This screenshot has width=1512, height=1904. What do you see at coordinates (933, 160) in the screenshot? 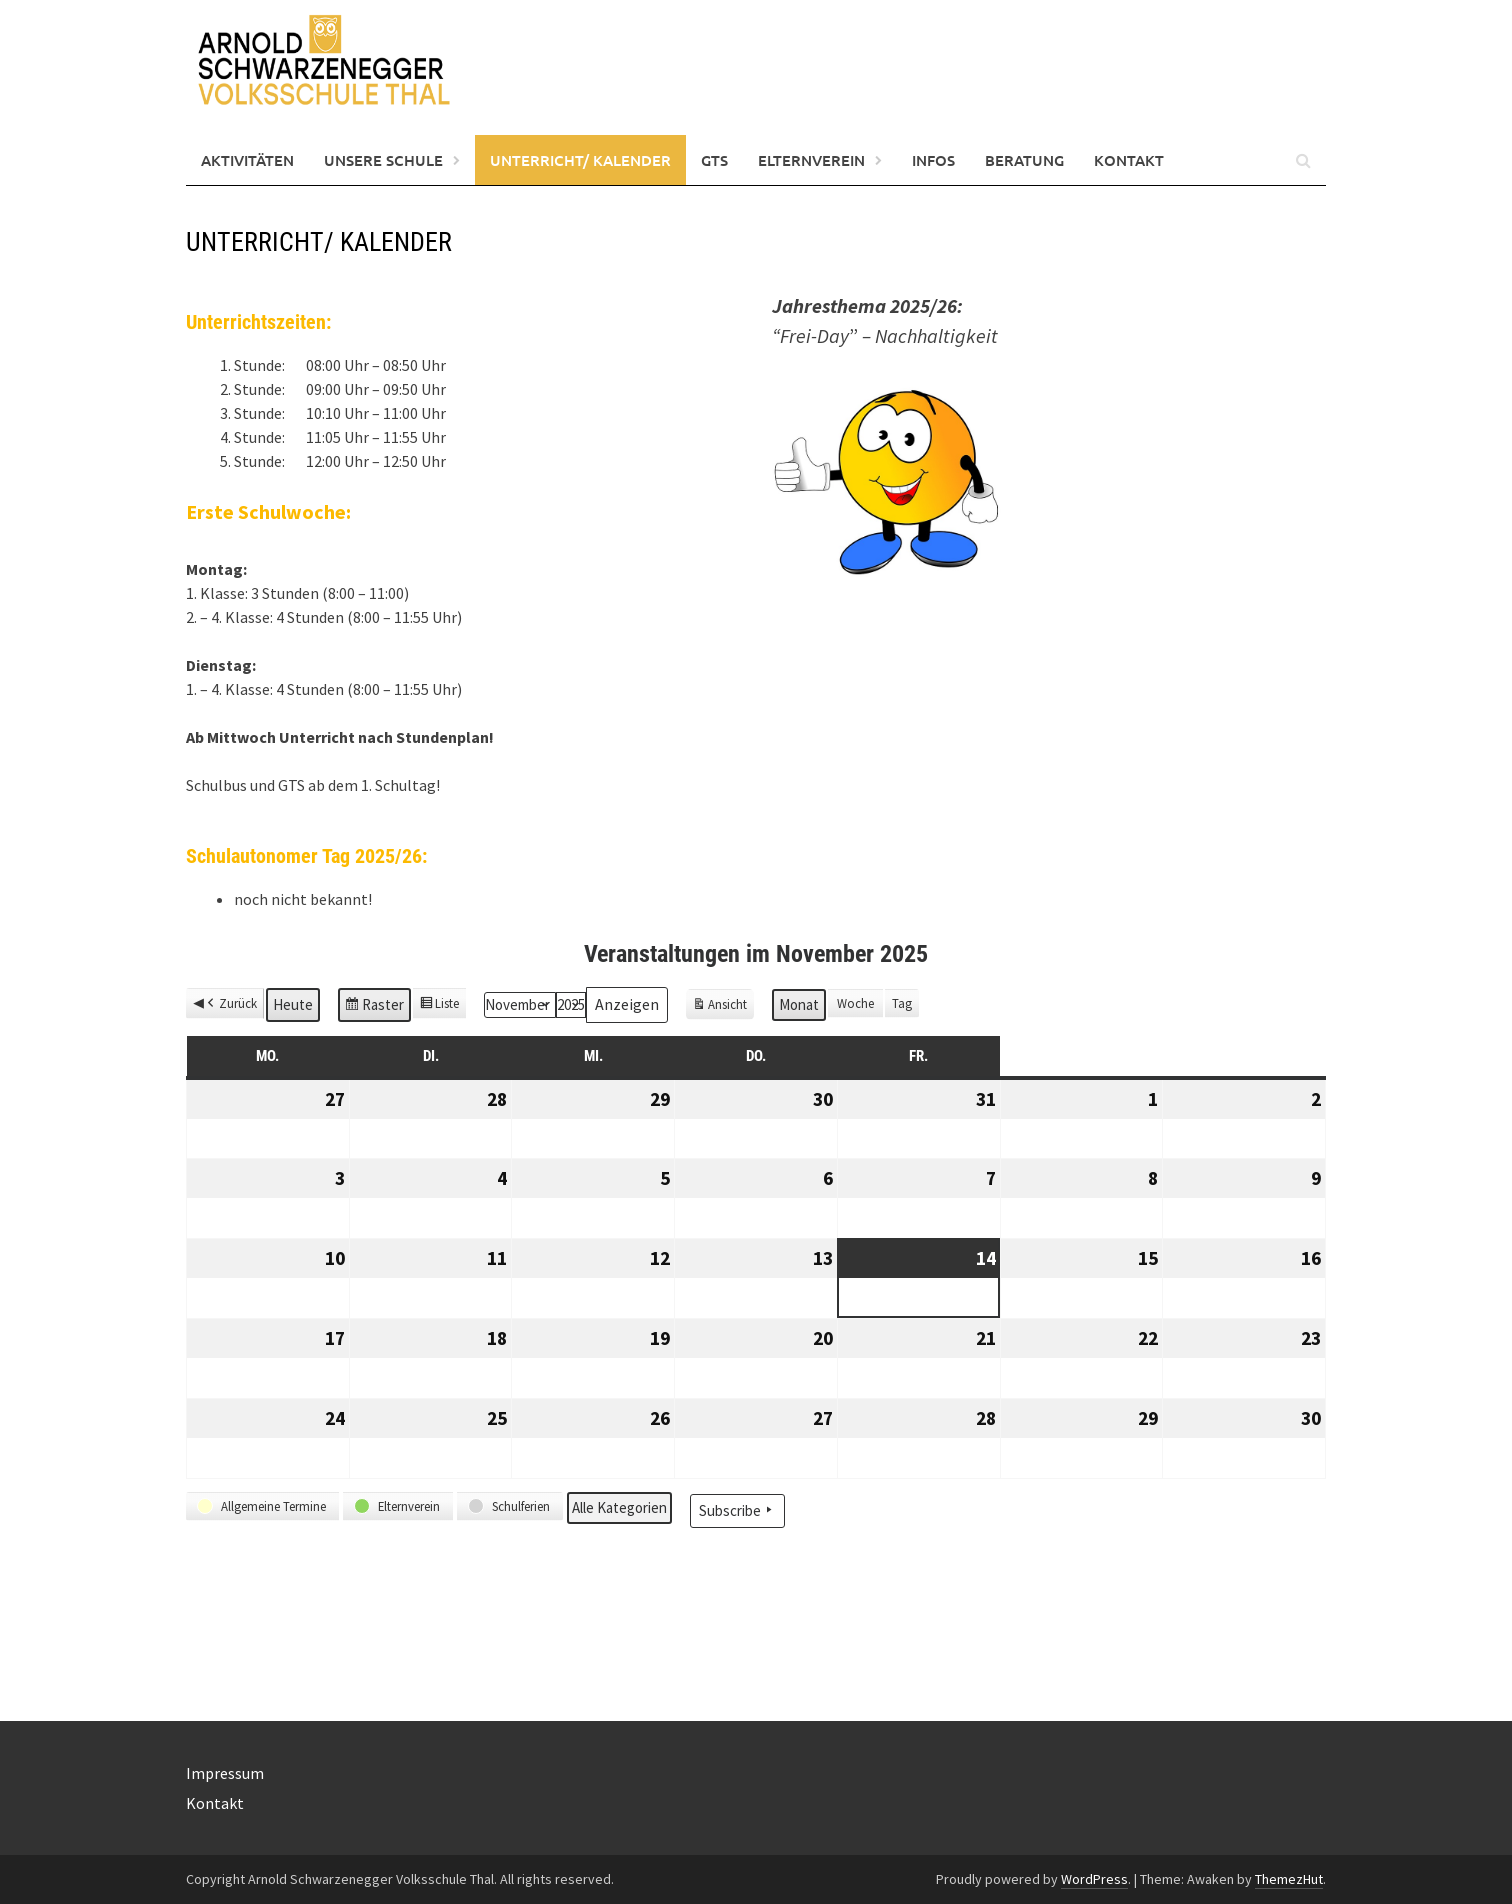
I see `Infos` at bounding box center [933, 160].